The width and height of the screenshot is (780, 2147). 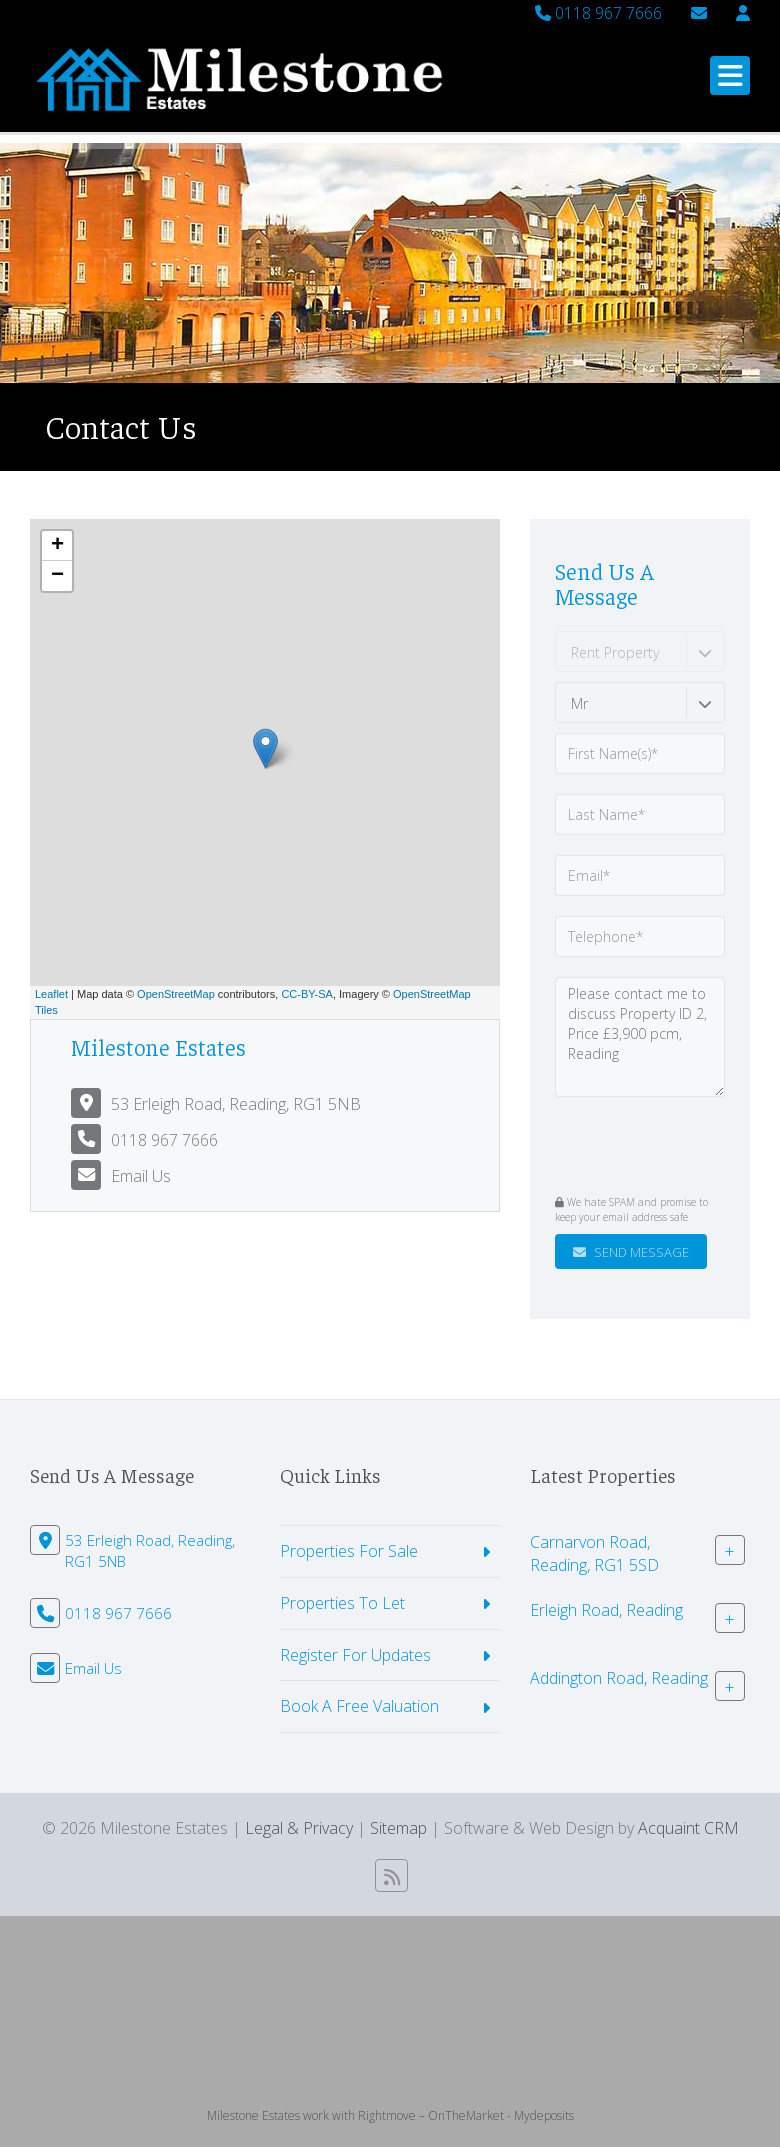 What do you see at coordinates (640, 1037) in the screenshot?
I see `Please contact me to discuss Property ID 2, Price £3,900 pcm, Reading` at bounding box center [640, 1037].